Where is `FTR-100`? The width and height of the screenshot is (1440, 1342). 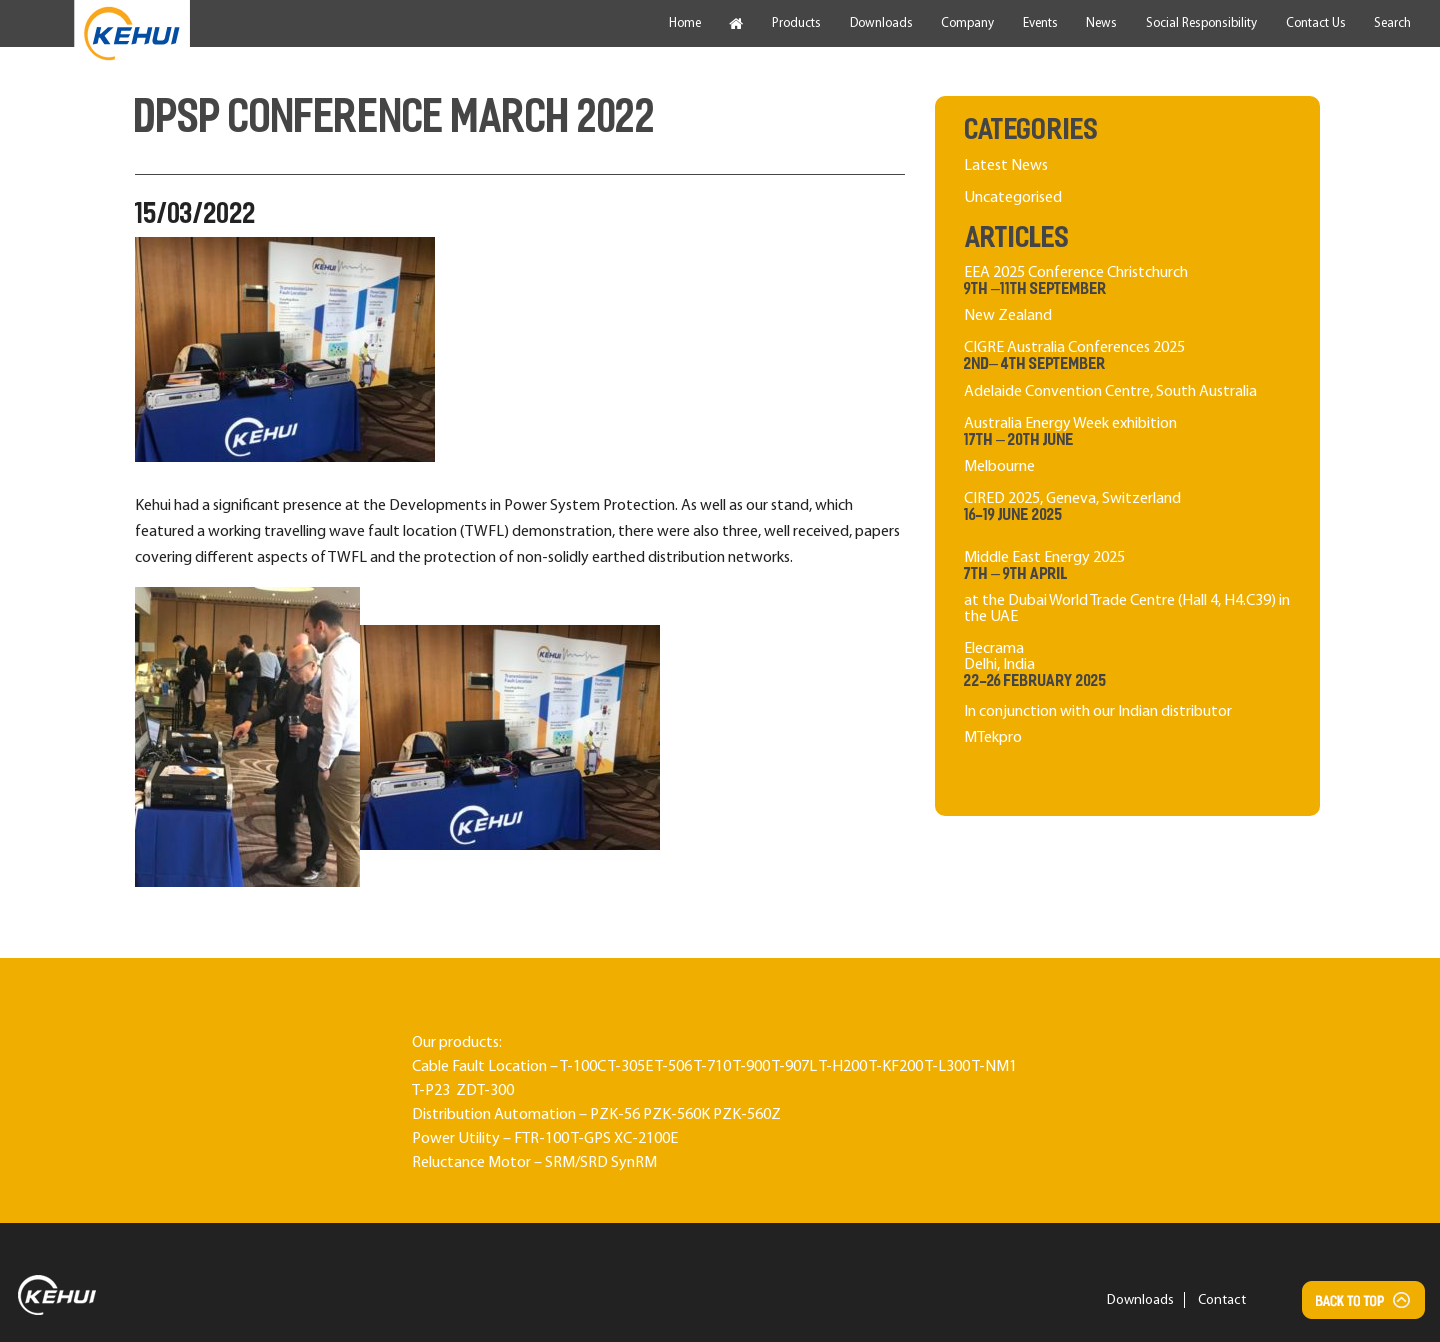 FTR-100 is located at coordinates (541, 1139).